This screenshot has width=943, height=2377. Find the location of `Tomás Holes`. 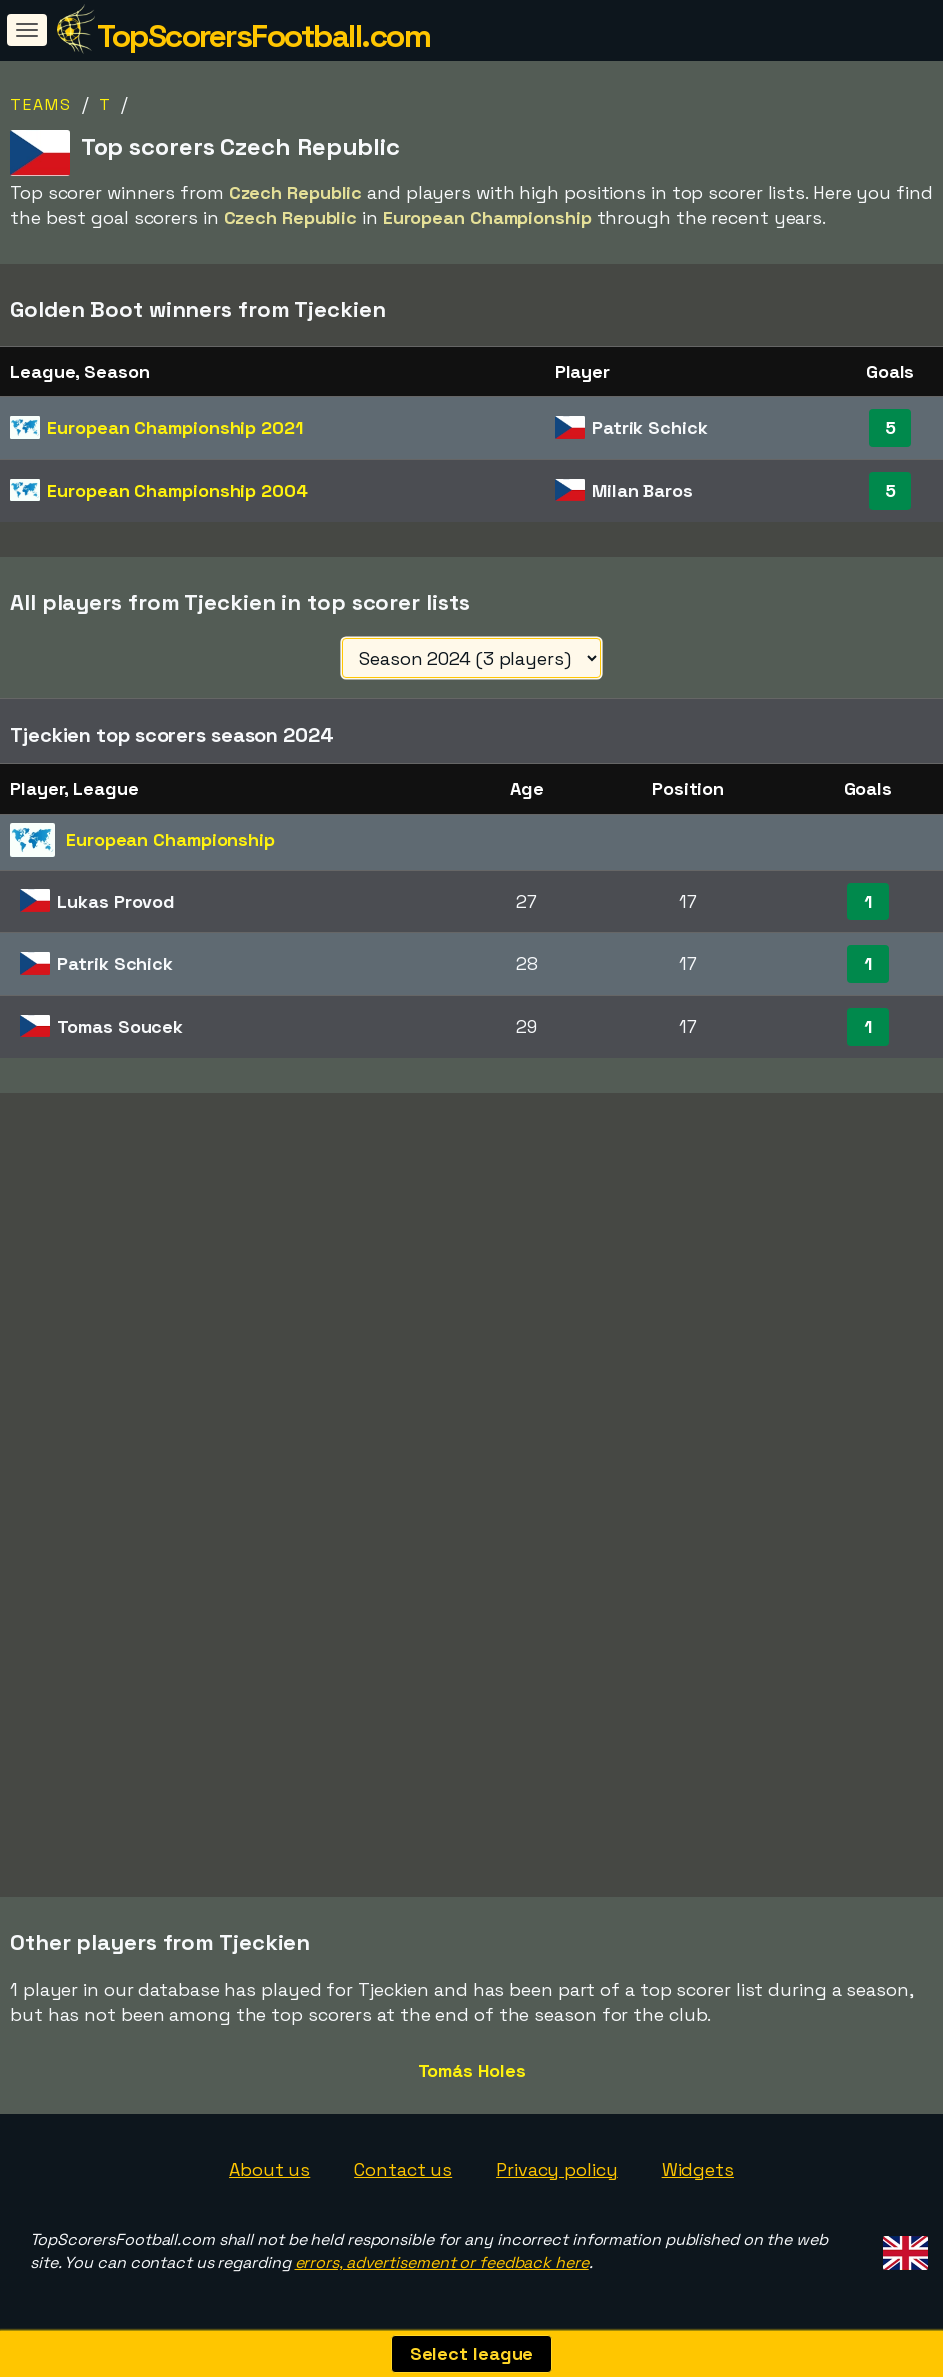

Tomás Holes is located at coordinates (472, 2070).